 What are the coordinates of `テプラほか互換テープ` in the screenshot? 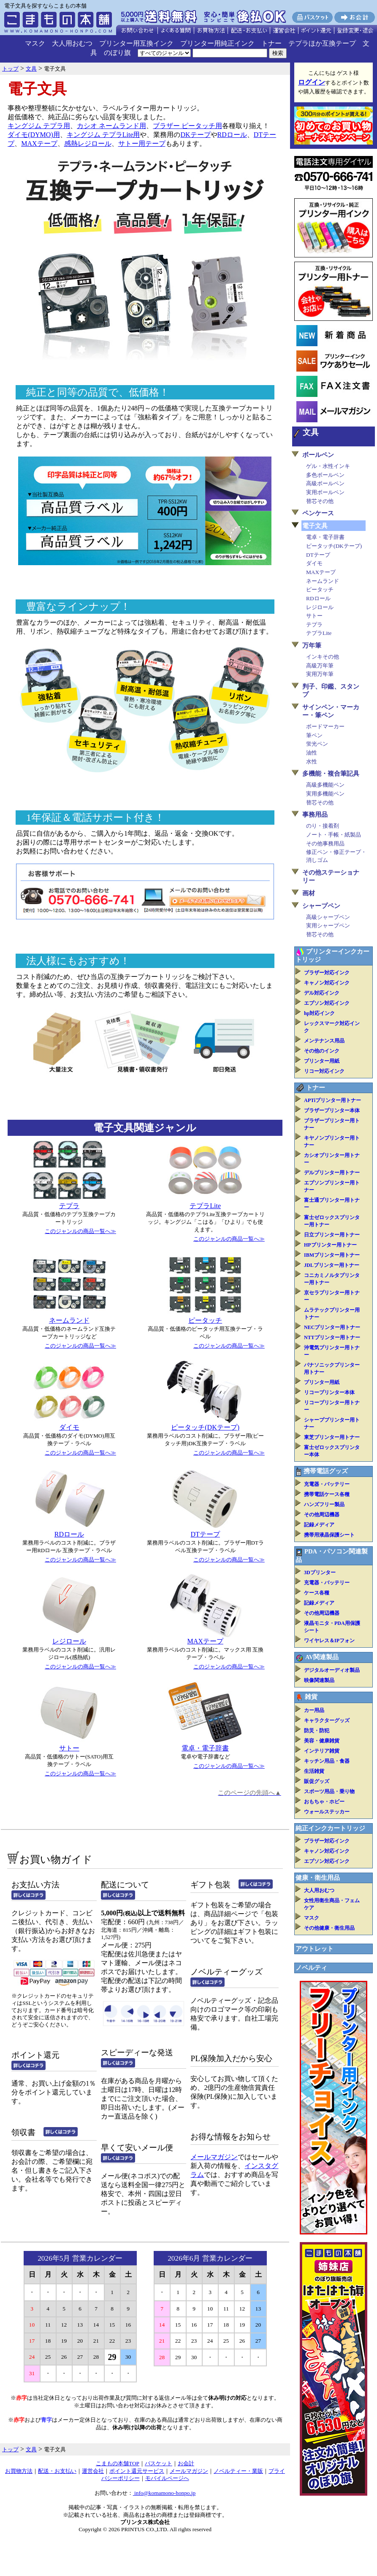 It's located at (322, 43).